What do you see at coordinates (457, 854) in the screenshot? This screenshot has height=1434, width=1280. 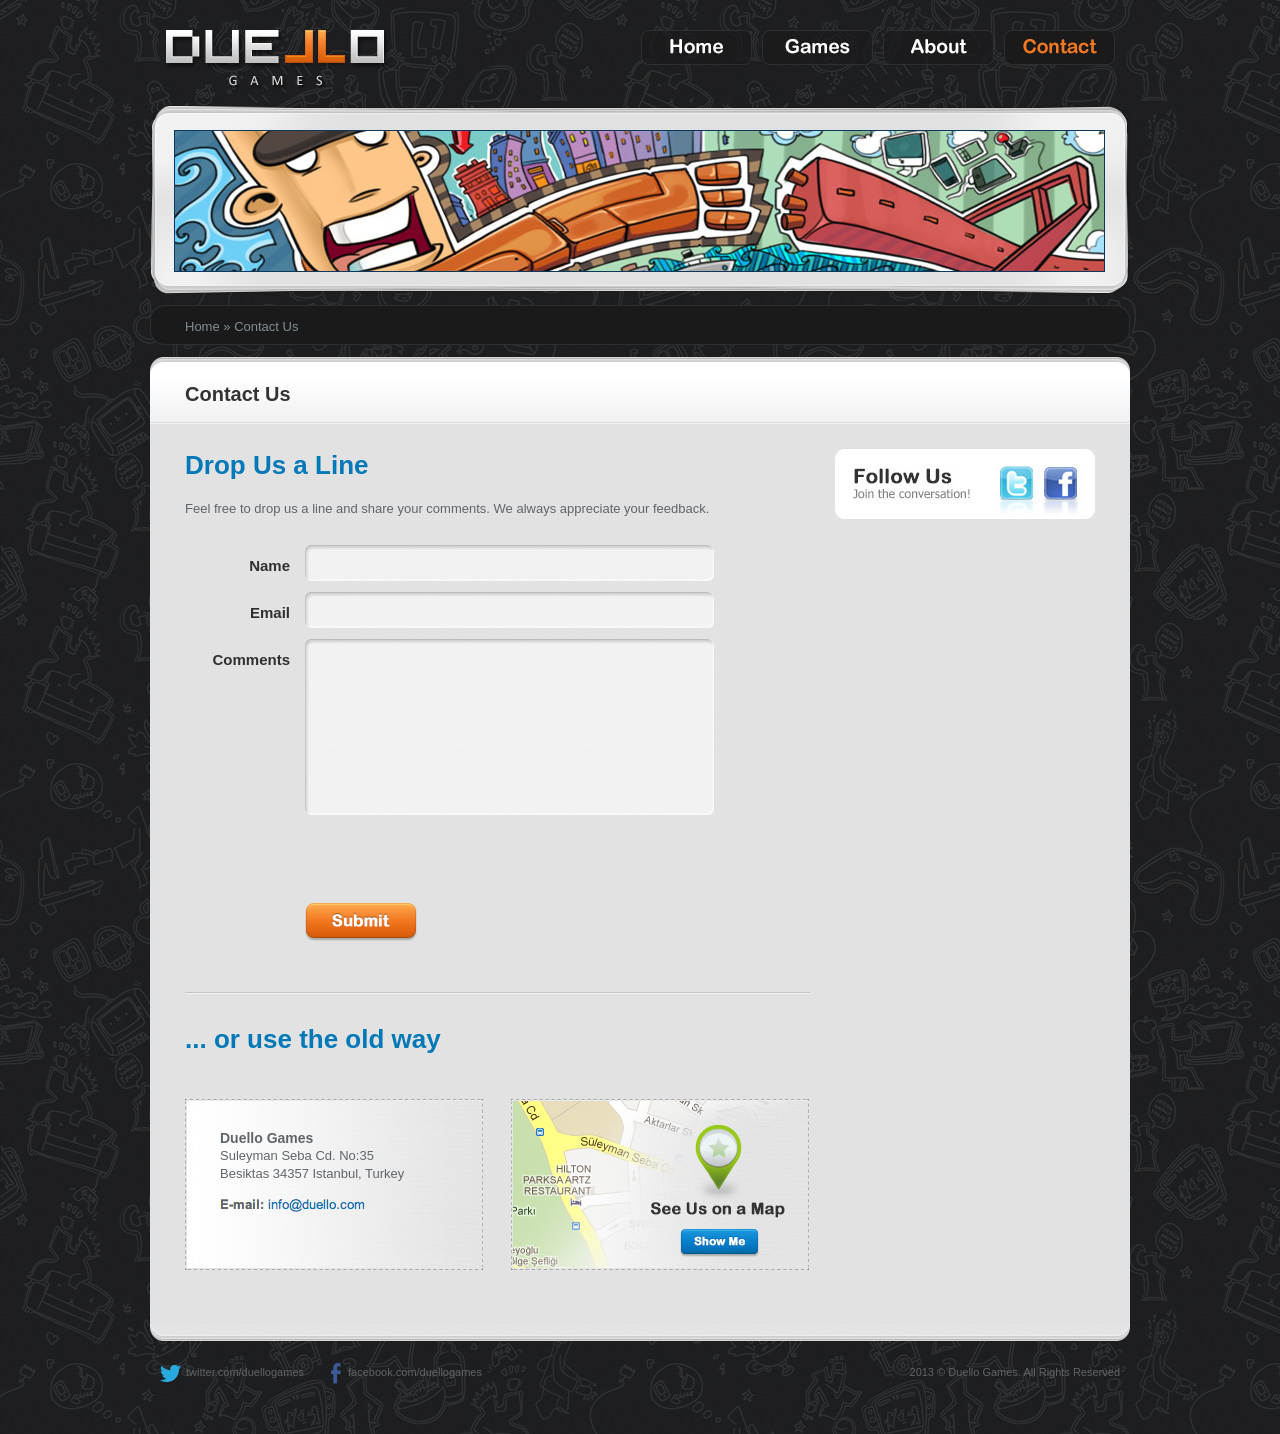 I see `[presentation]` at bounding box center [457, 854].